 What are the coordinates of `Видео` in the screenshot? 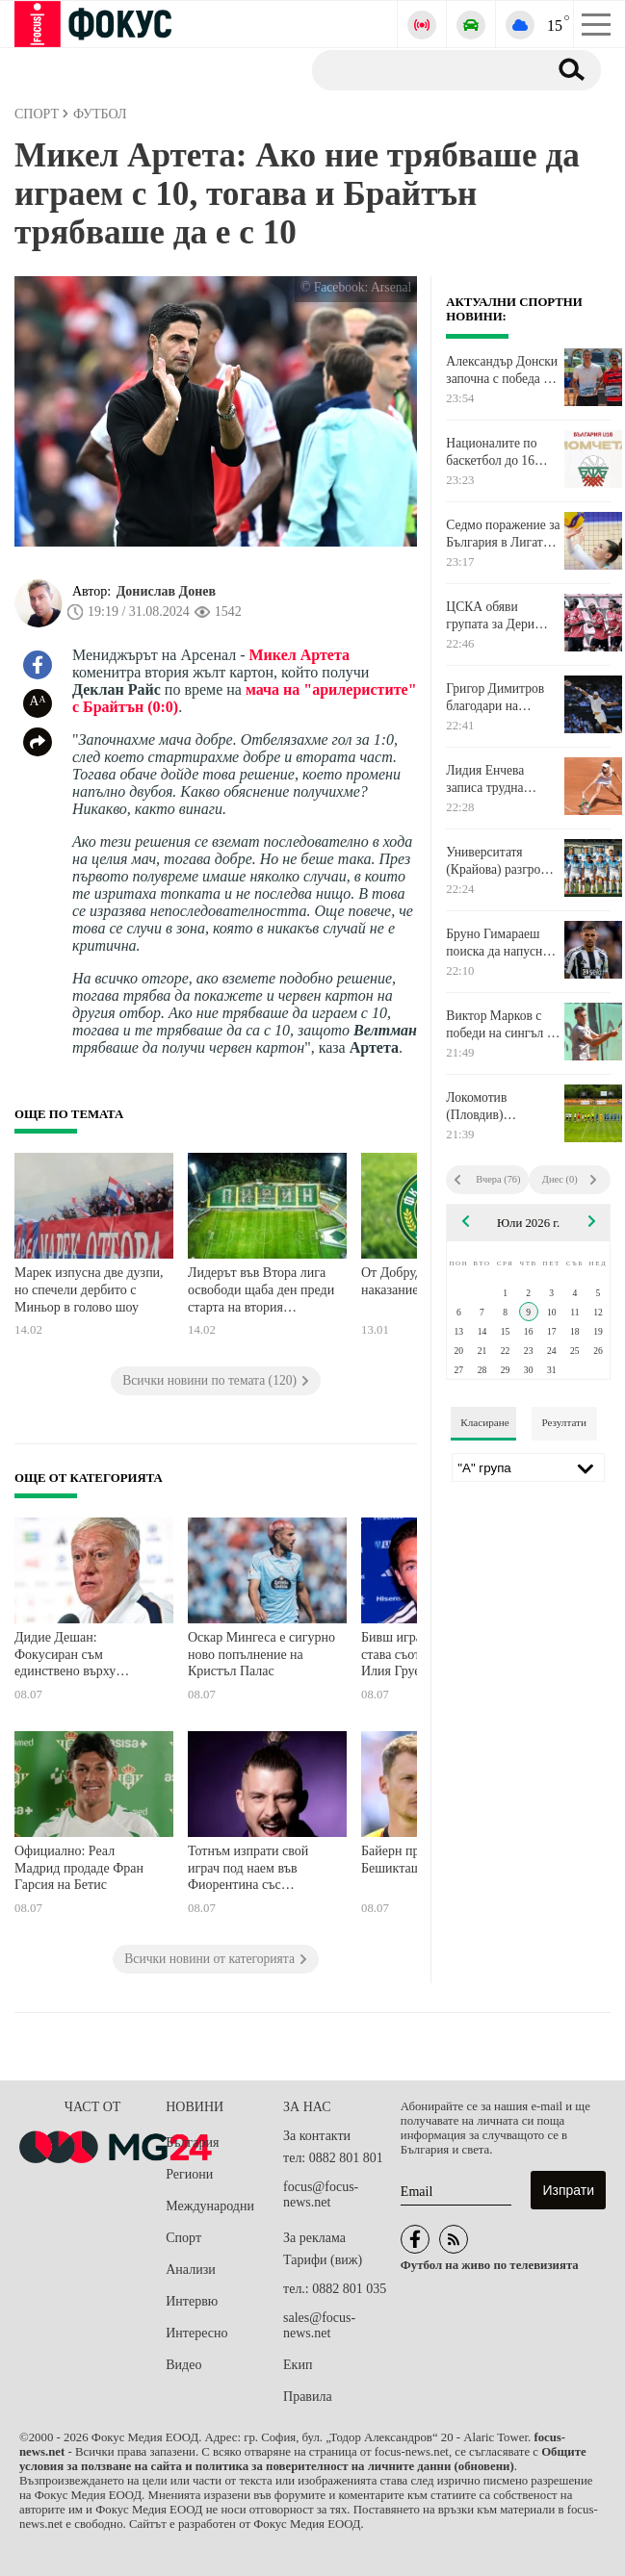 It's located at (183, 2365).